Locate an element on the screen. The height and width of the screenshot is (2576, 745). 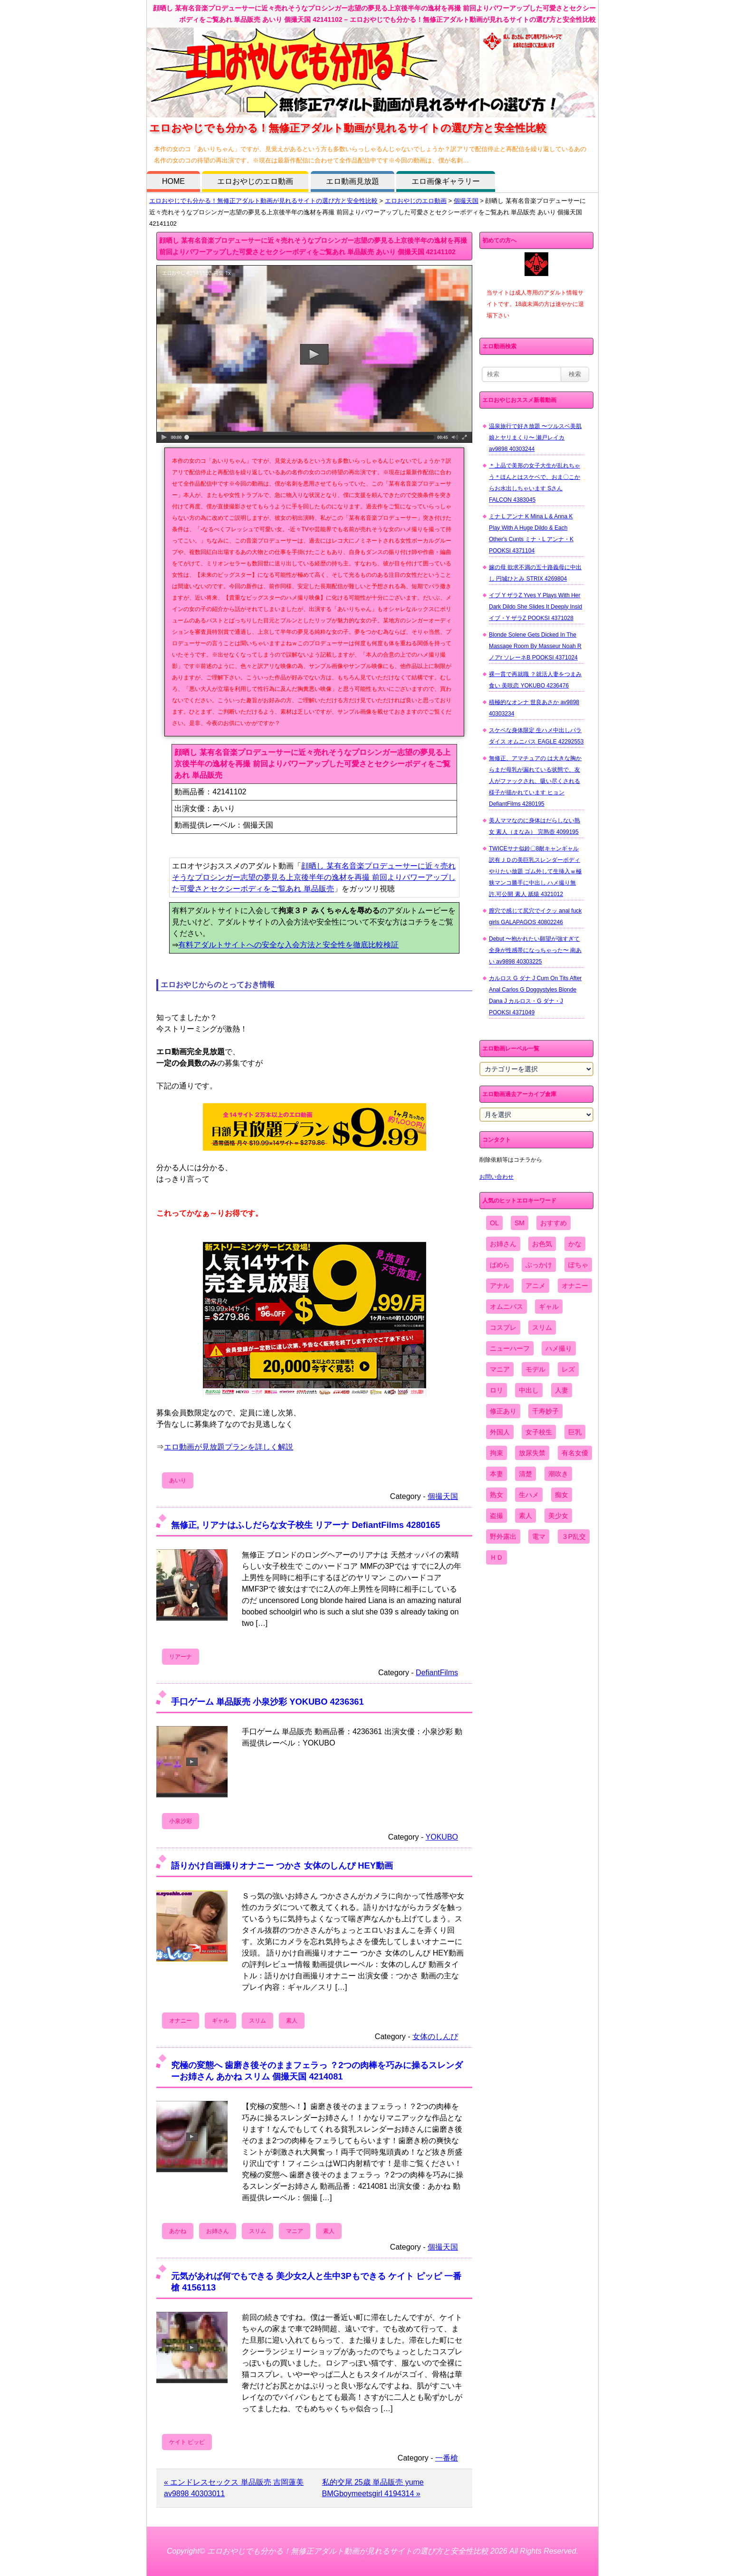
エロおやじでも分かる！無修正アダルト動画が見れるサイトの選び方と安全性比較 is located at coordinates (263, 200).